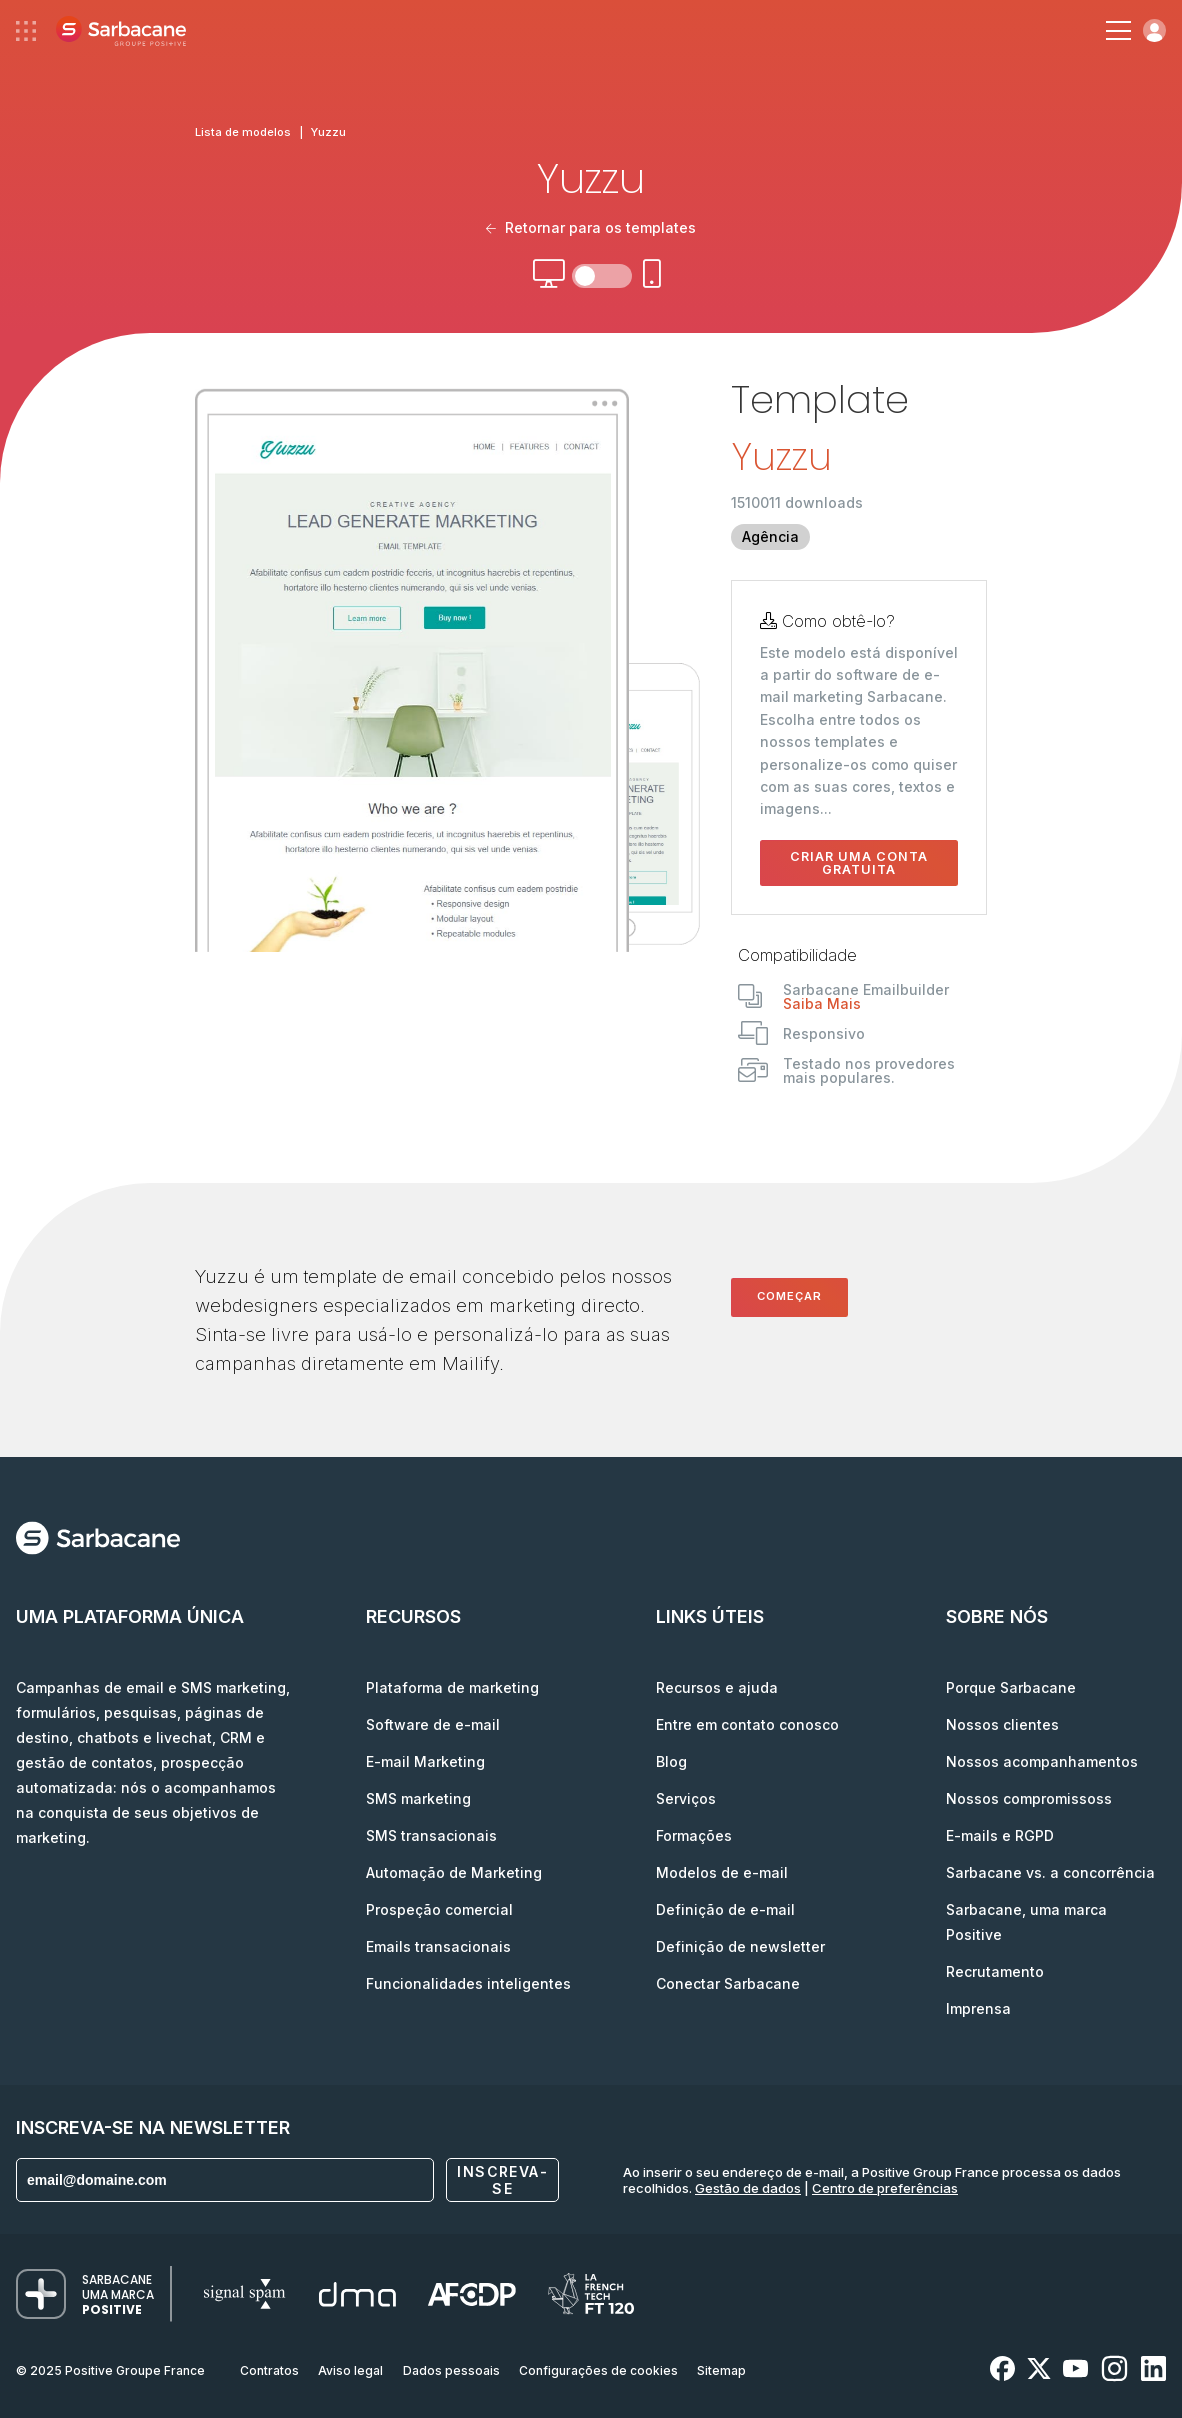  I want to click on Blog, so click(671, 1761).